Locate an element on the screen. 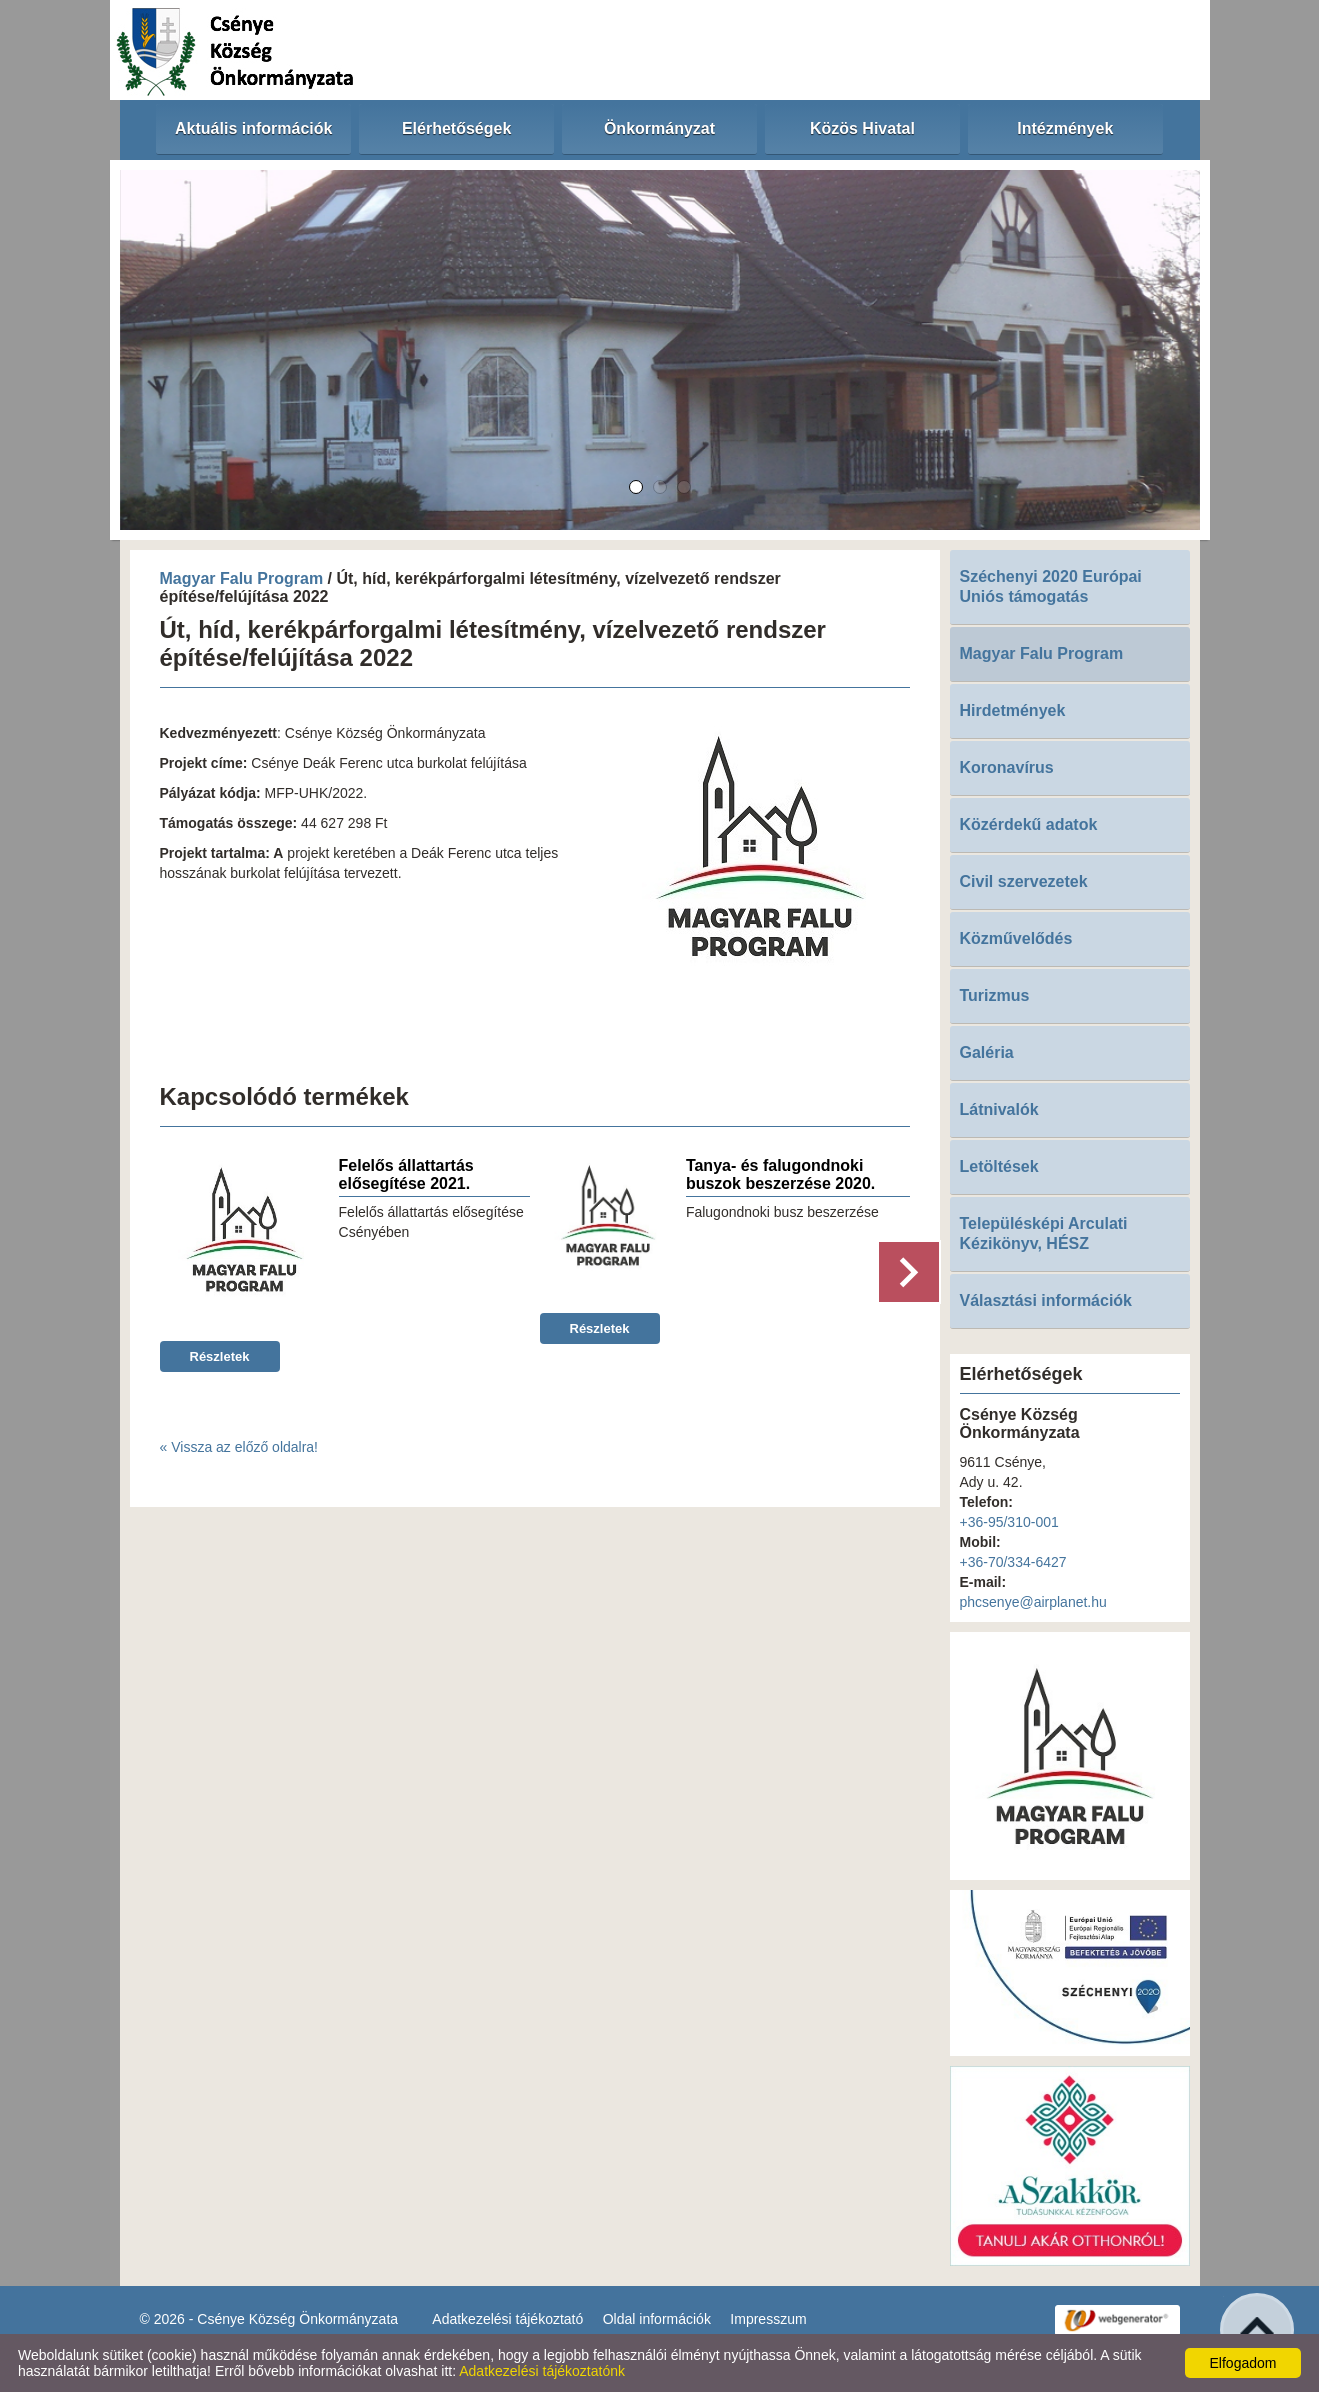 The height and width of the screenshot is (2392, 1319). Letöltések is located at coordinates (999, 1166).